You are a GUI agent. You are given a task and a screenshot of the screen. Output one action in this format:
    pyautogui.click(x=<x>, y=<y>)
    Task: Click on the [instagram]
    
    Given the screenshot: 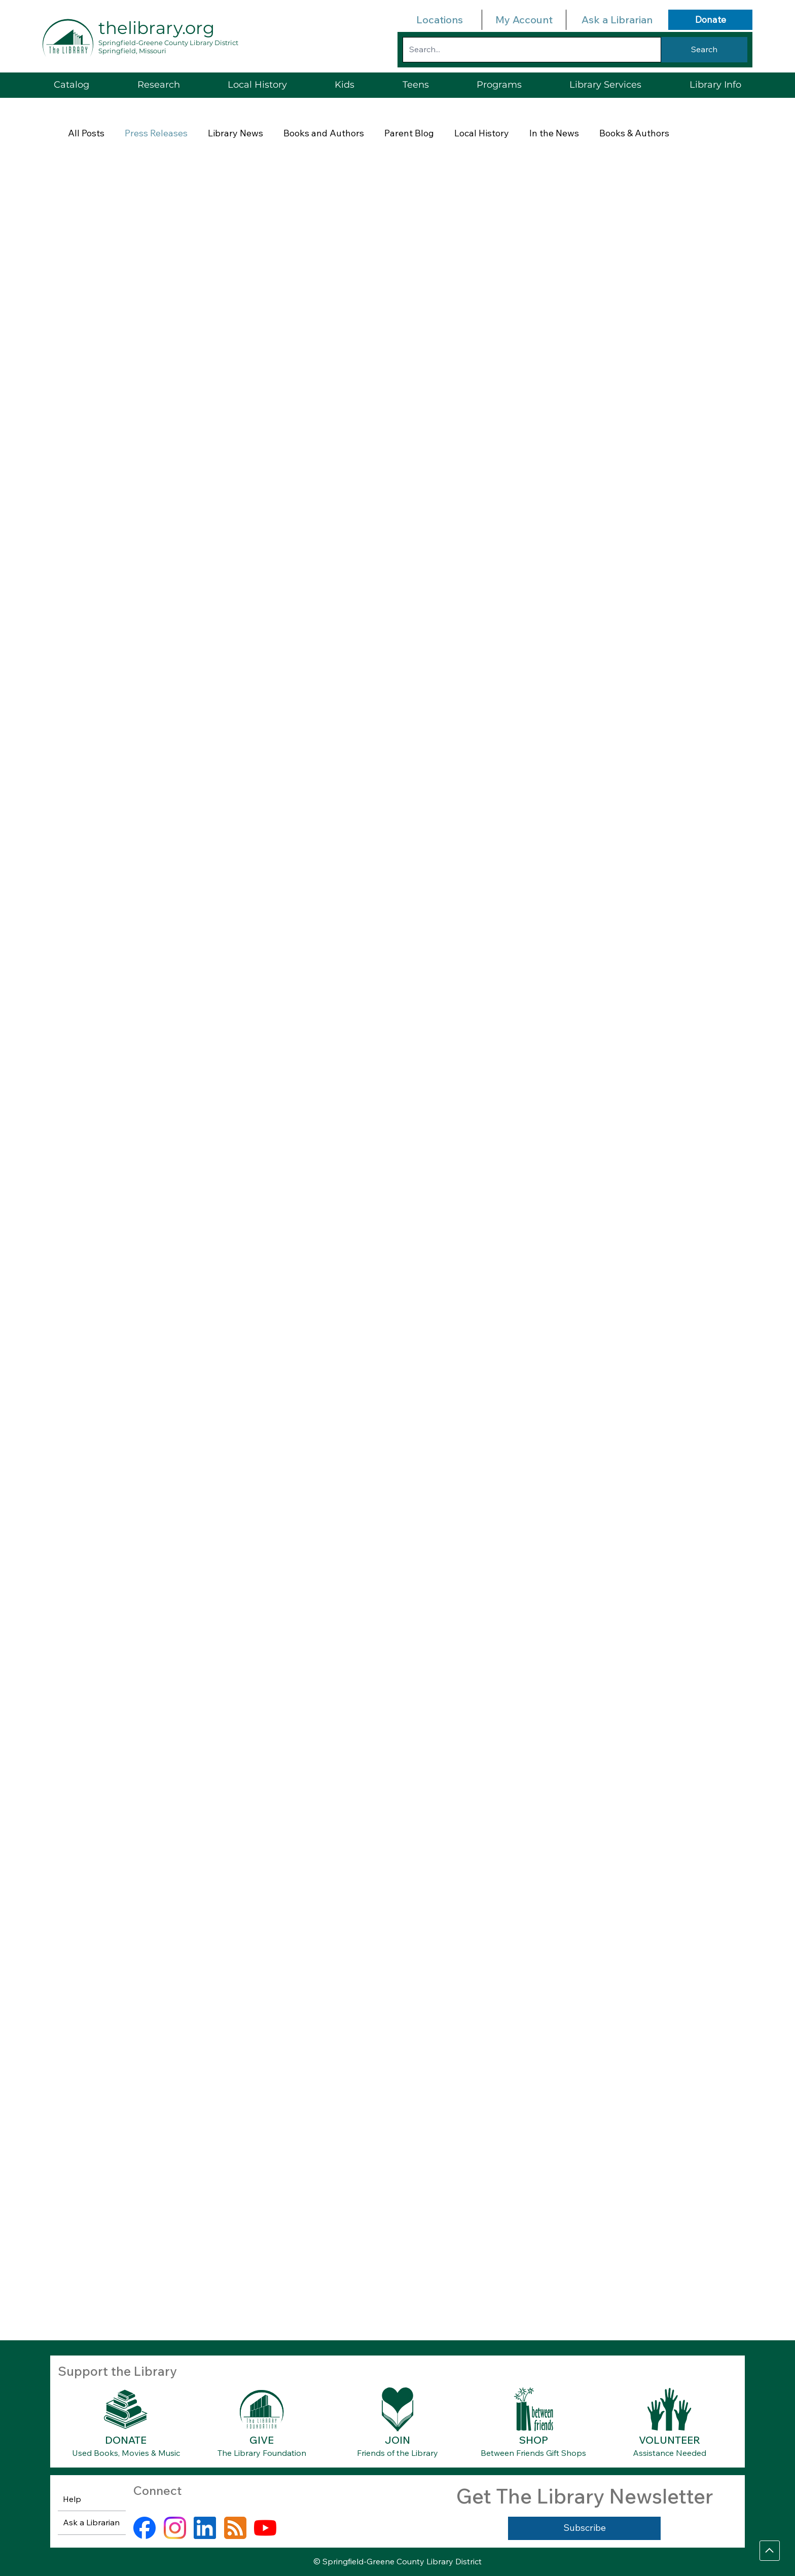 What is the action you would take?
    pyautogui.click(x=175, y=2528)
    